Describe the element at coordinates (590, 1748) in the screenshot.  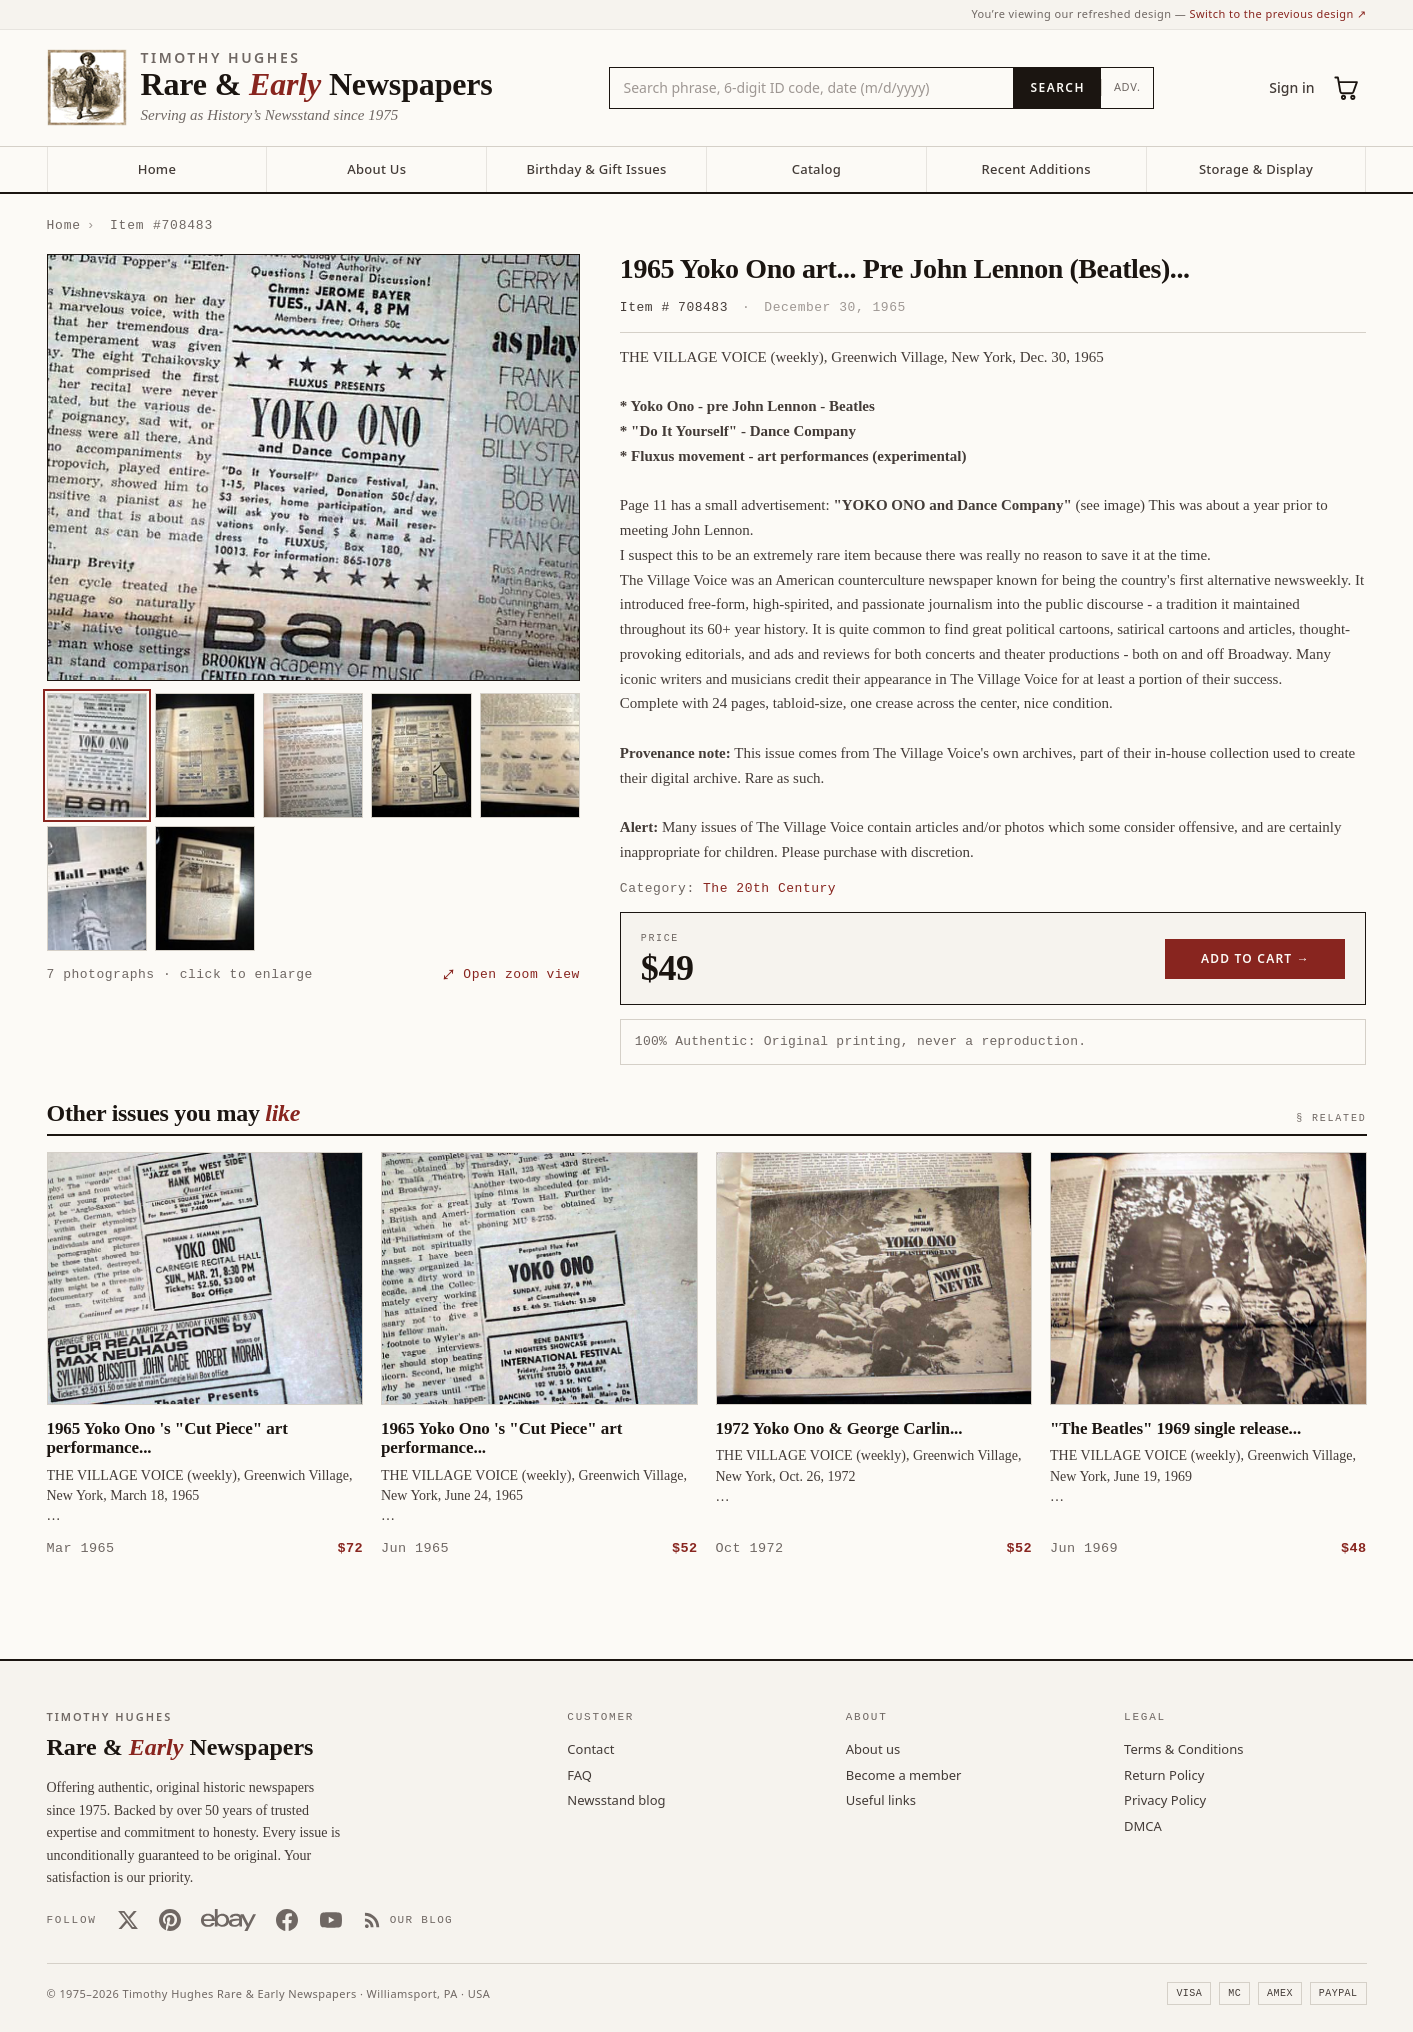
I see `Contact` at that location.